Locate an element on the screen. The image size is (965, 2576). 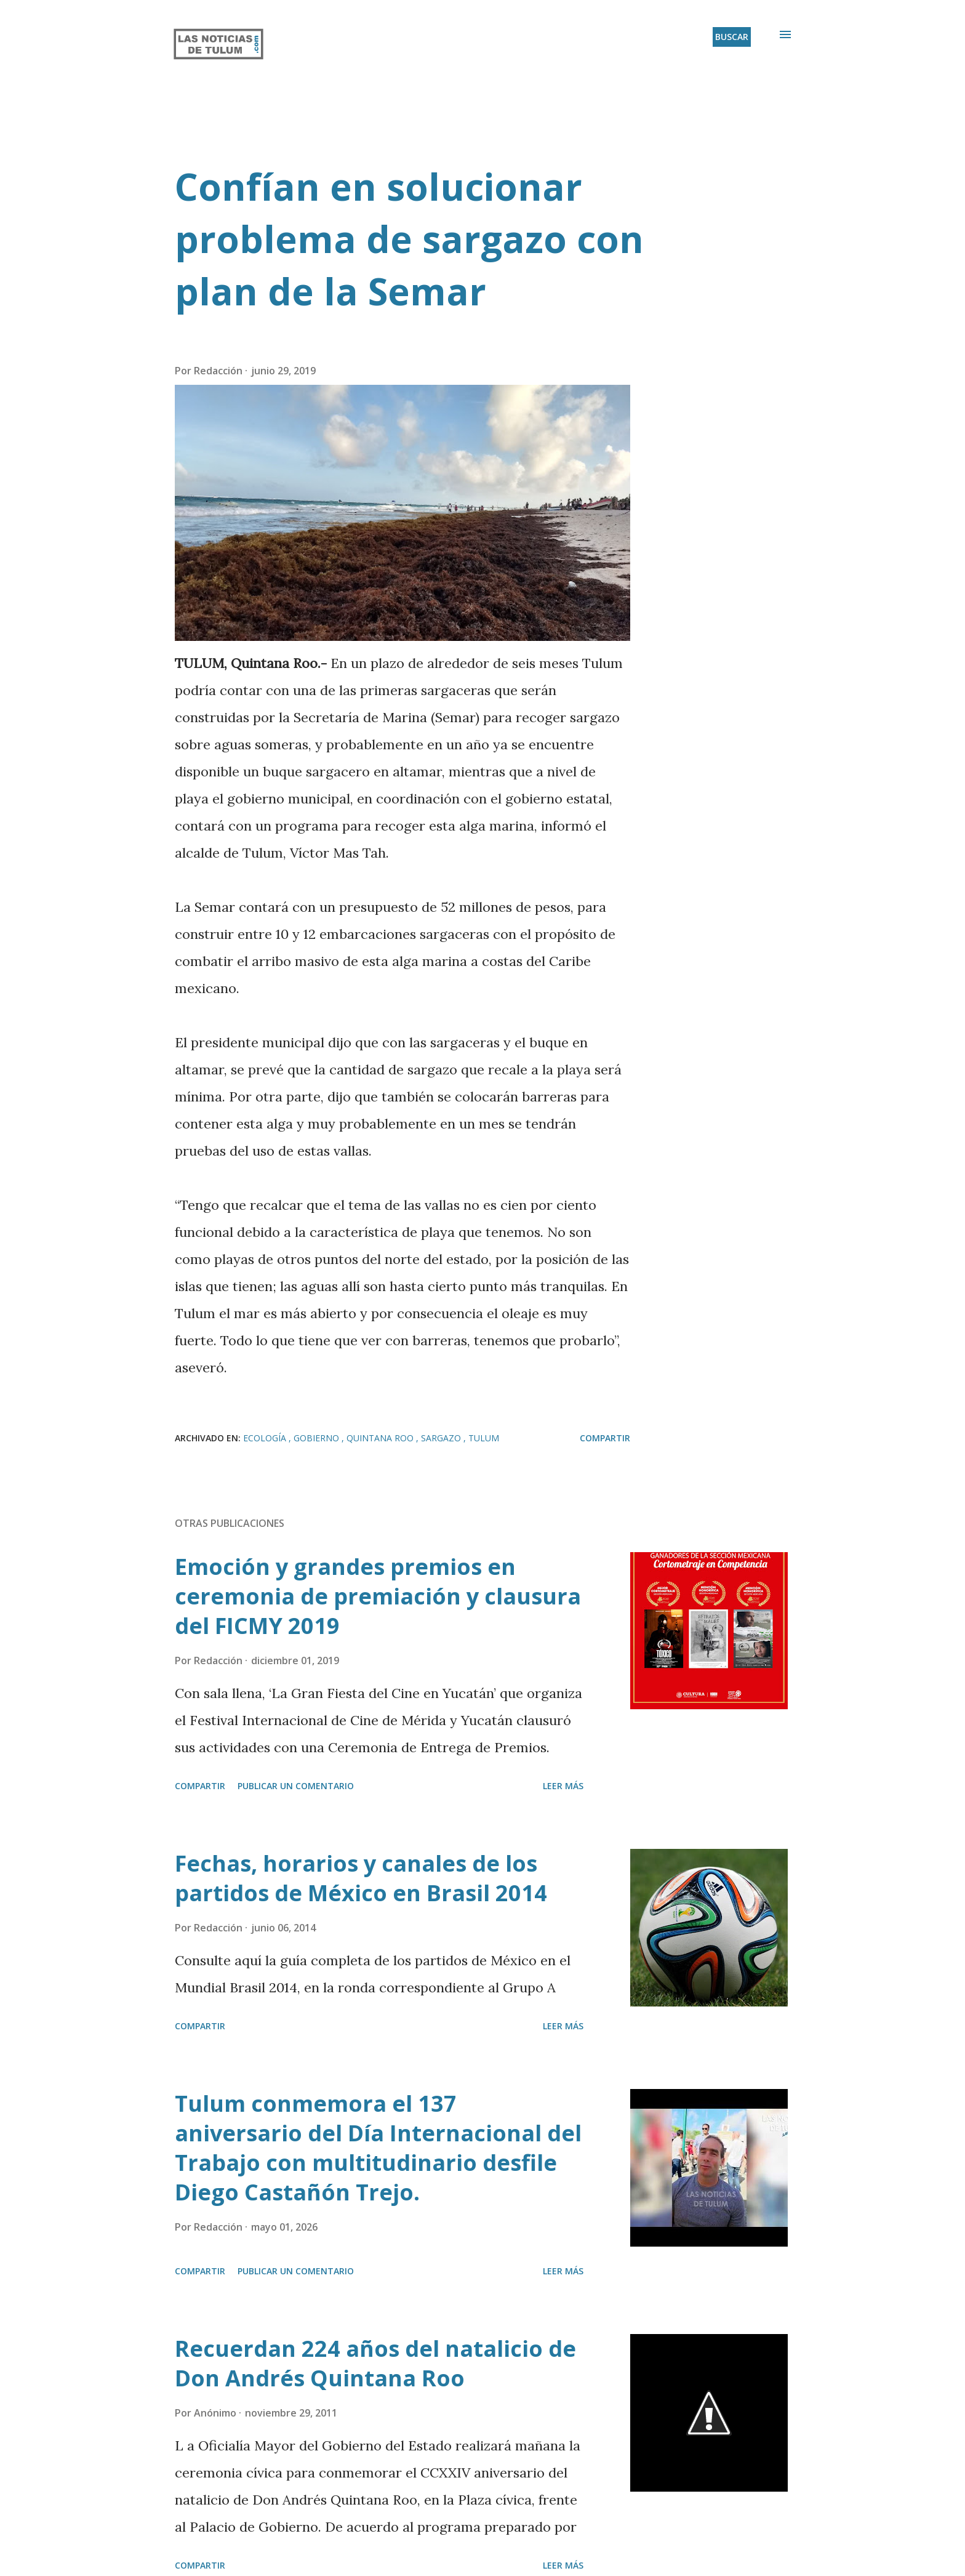
Gobierno is located at coordinates (318, 1438).